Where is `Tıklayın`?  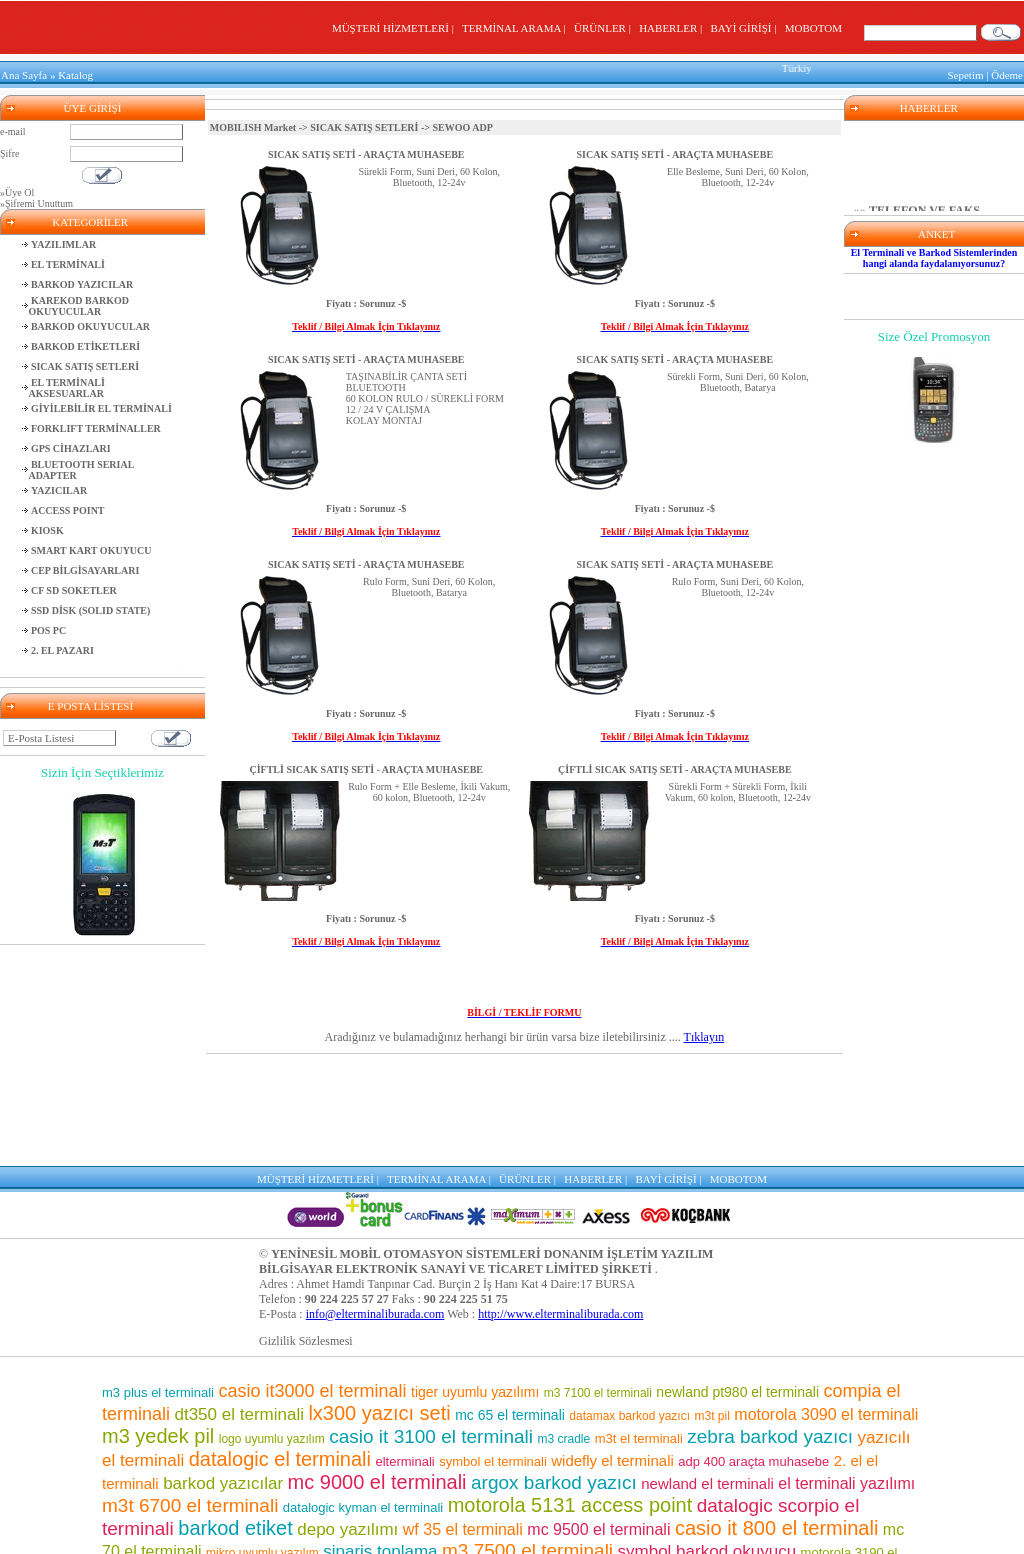 Tıklayın is located at coordinates (704, 1034).